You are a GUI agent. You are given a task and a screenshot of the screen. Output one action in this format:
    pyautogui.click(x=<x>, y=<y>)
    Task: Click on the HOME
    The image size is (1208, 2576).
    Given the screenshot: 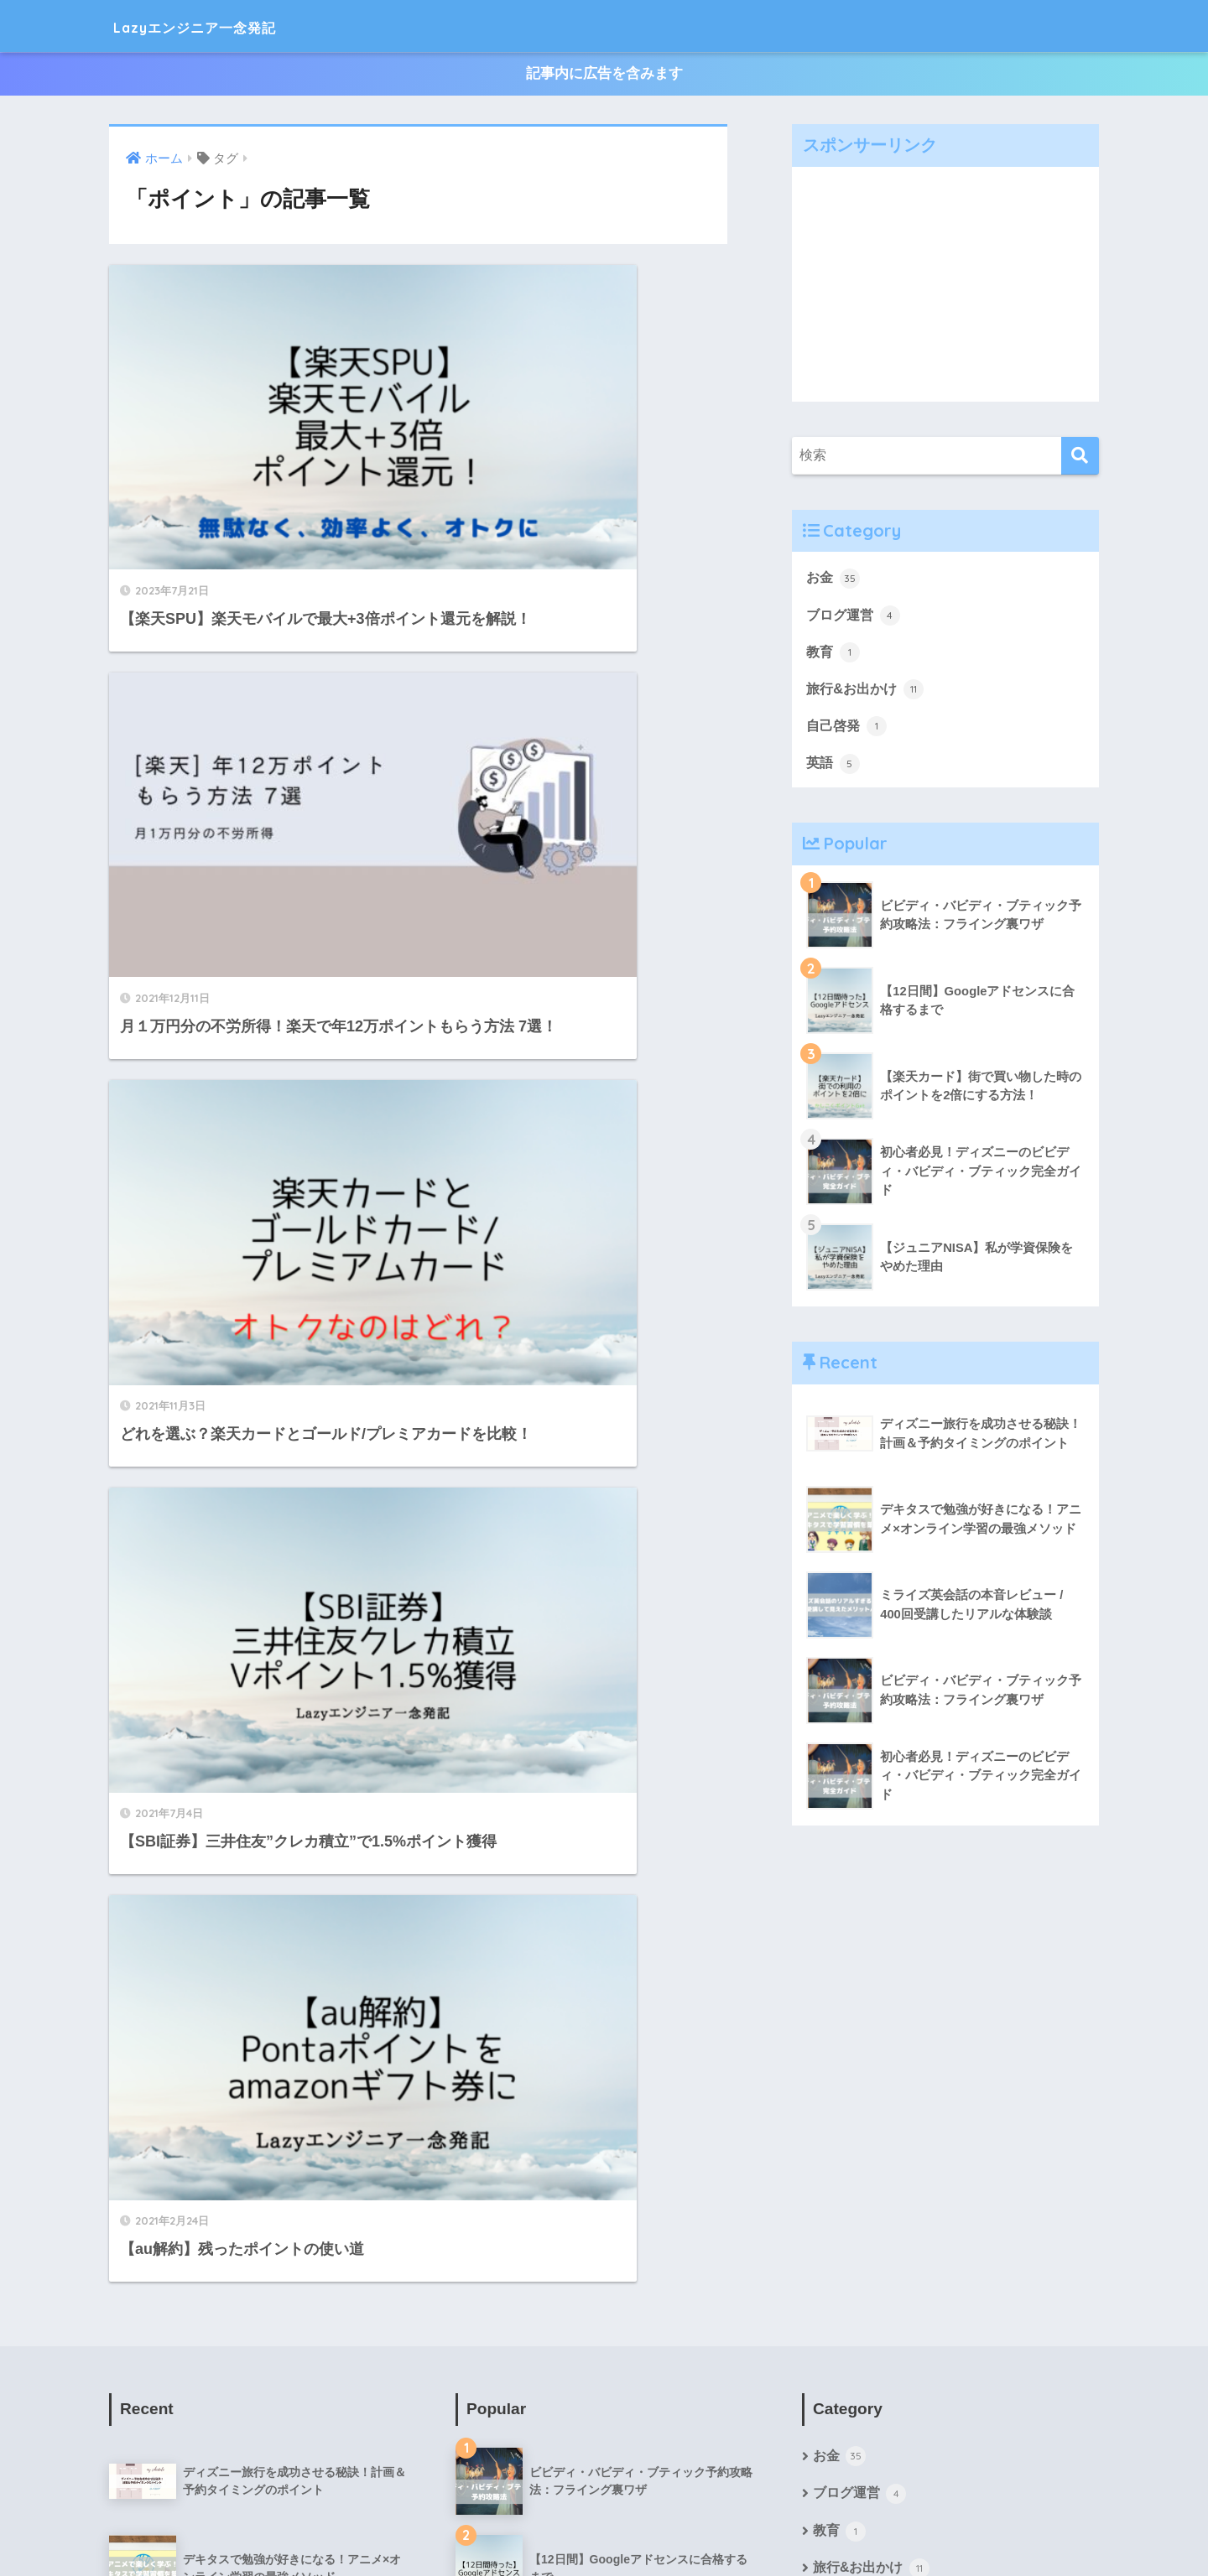 What is the action you would take?
    pyautogui.click(x=604, y=2491)
    